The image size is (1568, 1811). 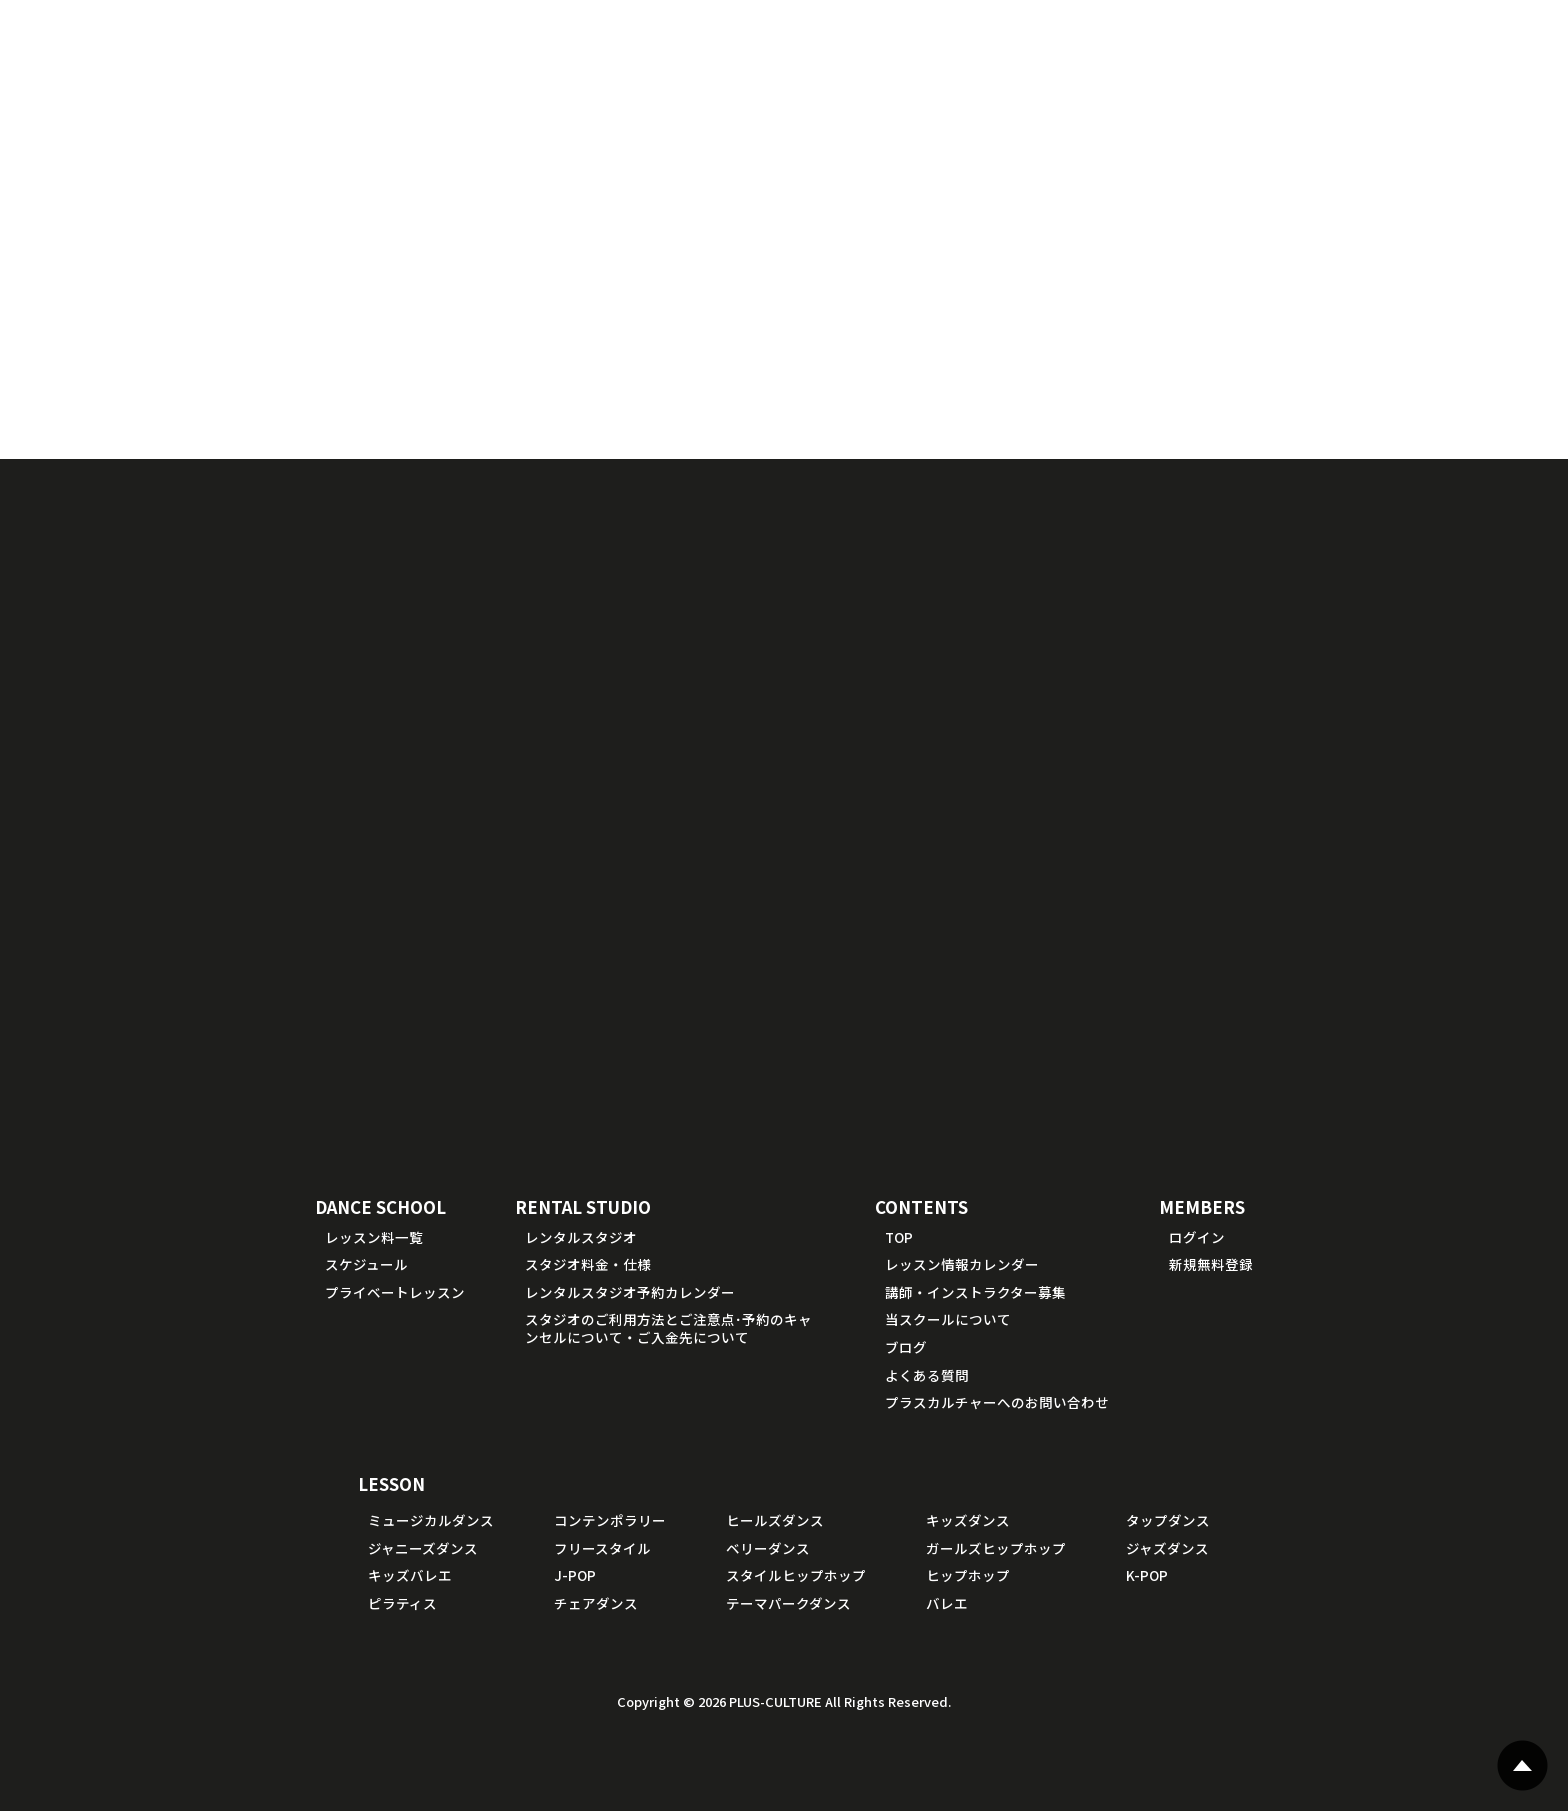 What do you see at coordinates (431, 1520) in the screenshot?
I see `ミュージカルダンス` at bounding box center [431, 1520].